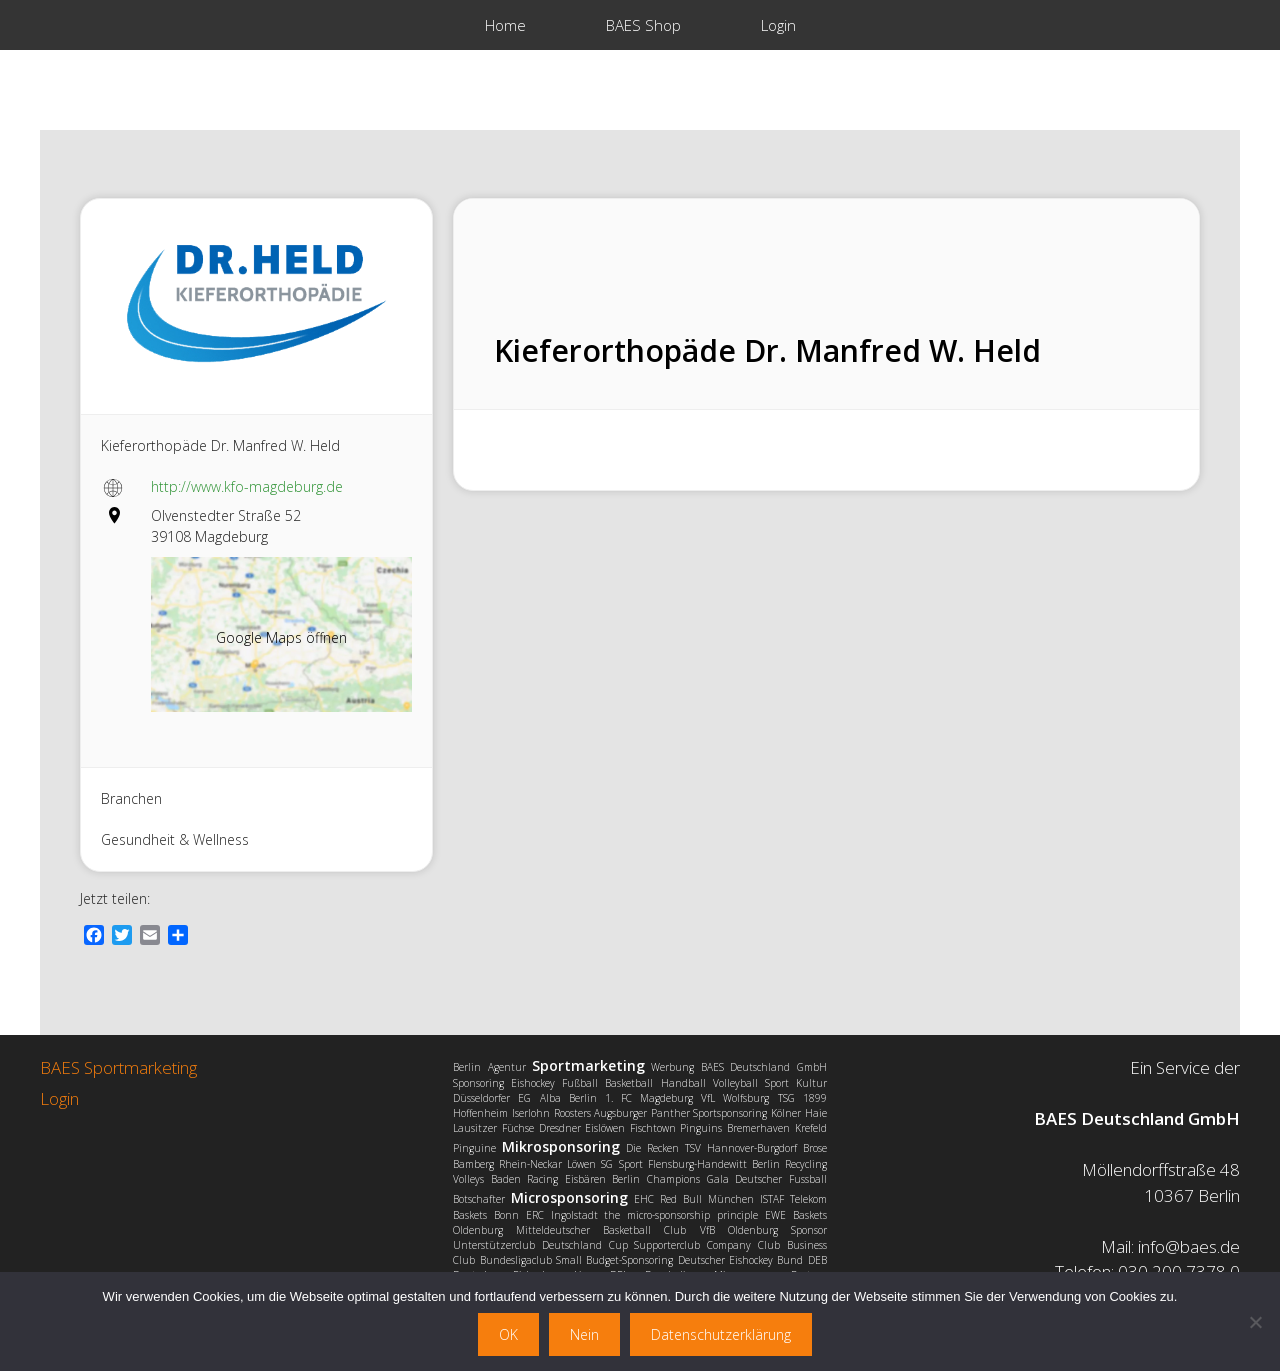 Image resolution: width=1280 pixels, height=1371 pixels. I want to click on Login, so click(778, 25).